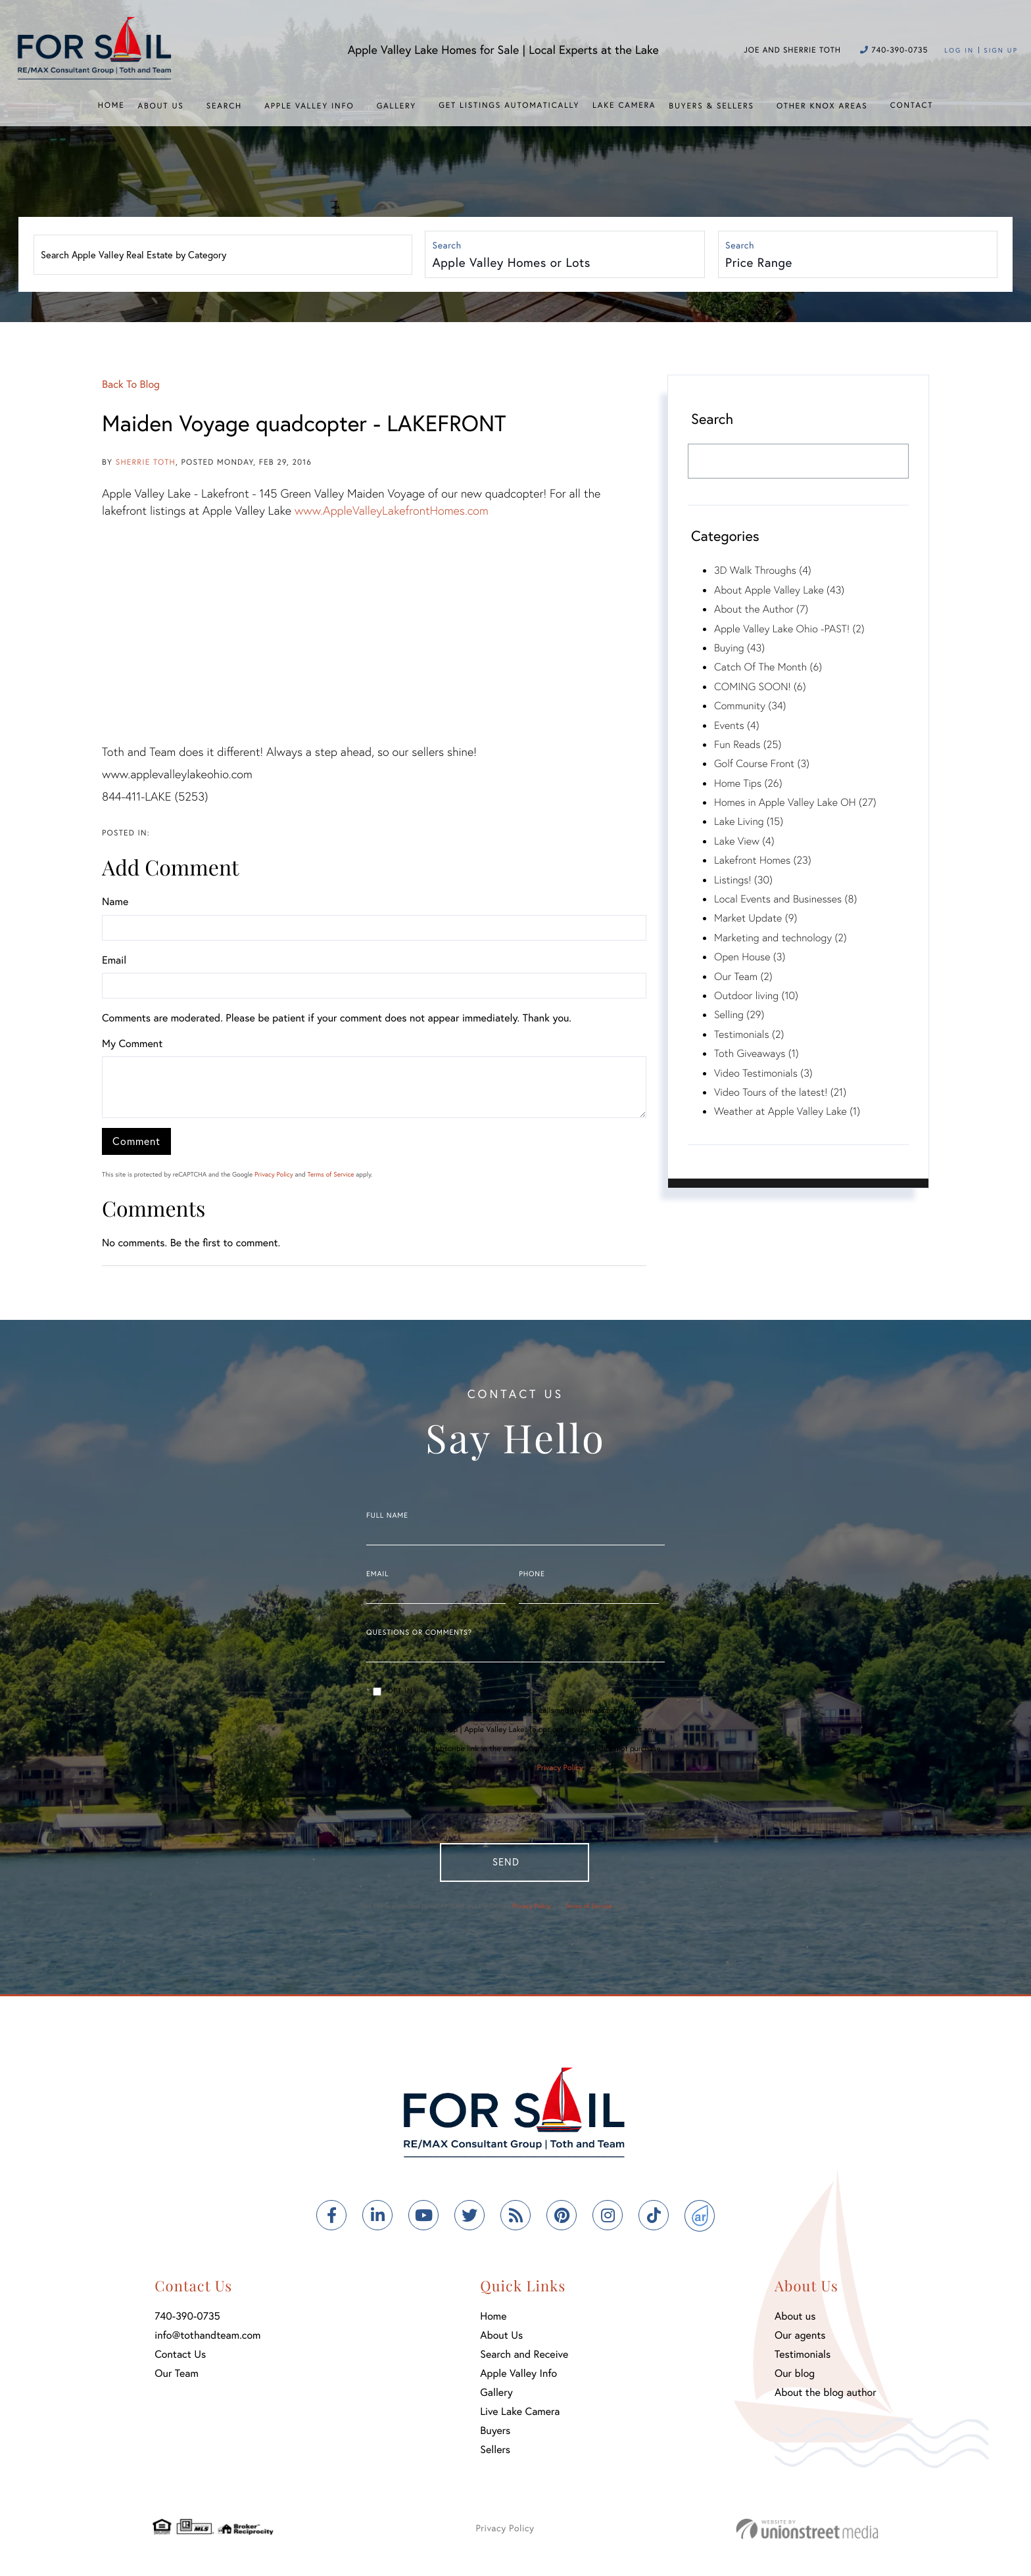 Image resolution: width=1031 pixels, height=2576 pixels. Describe the element at coordinates (959, 50) in the screenshot. I see `Log In` at that location.